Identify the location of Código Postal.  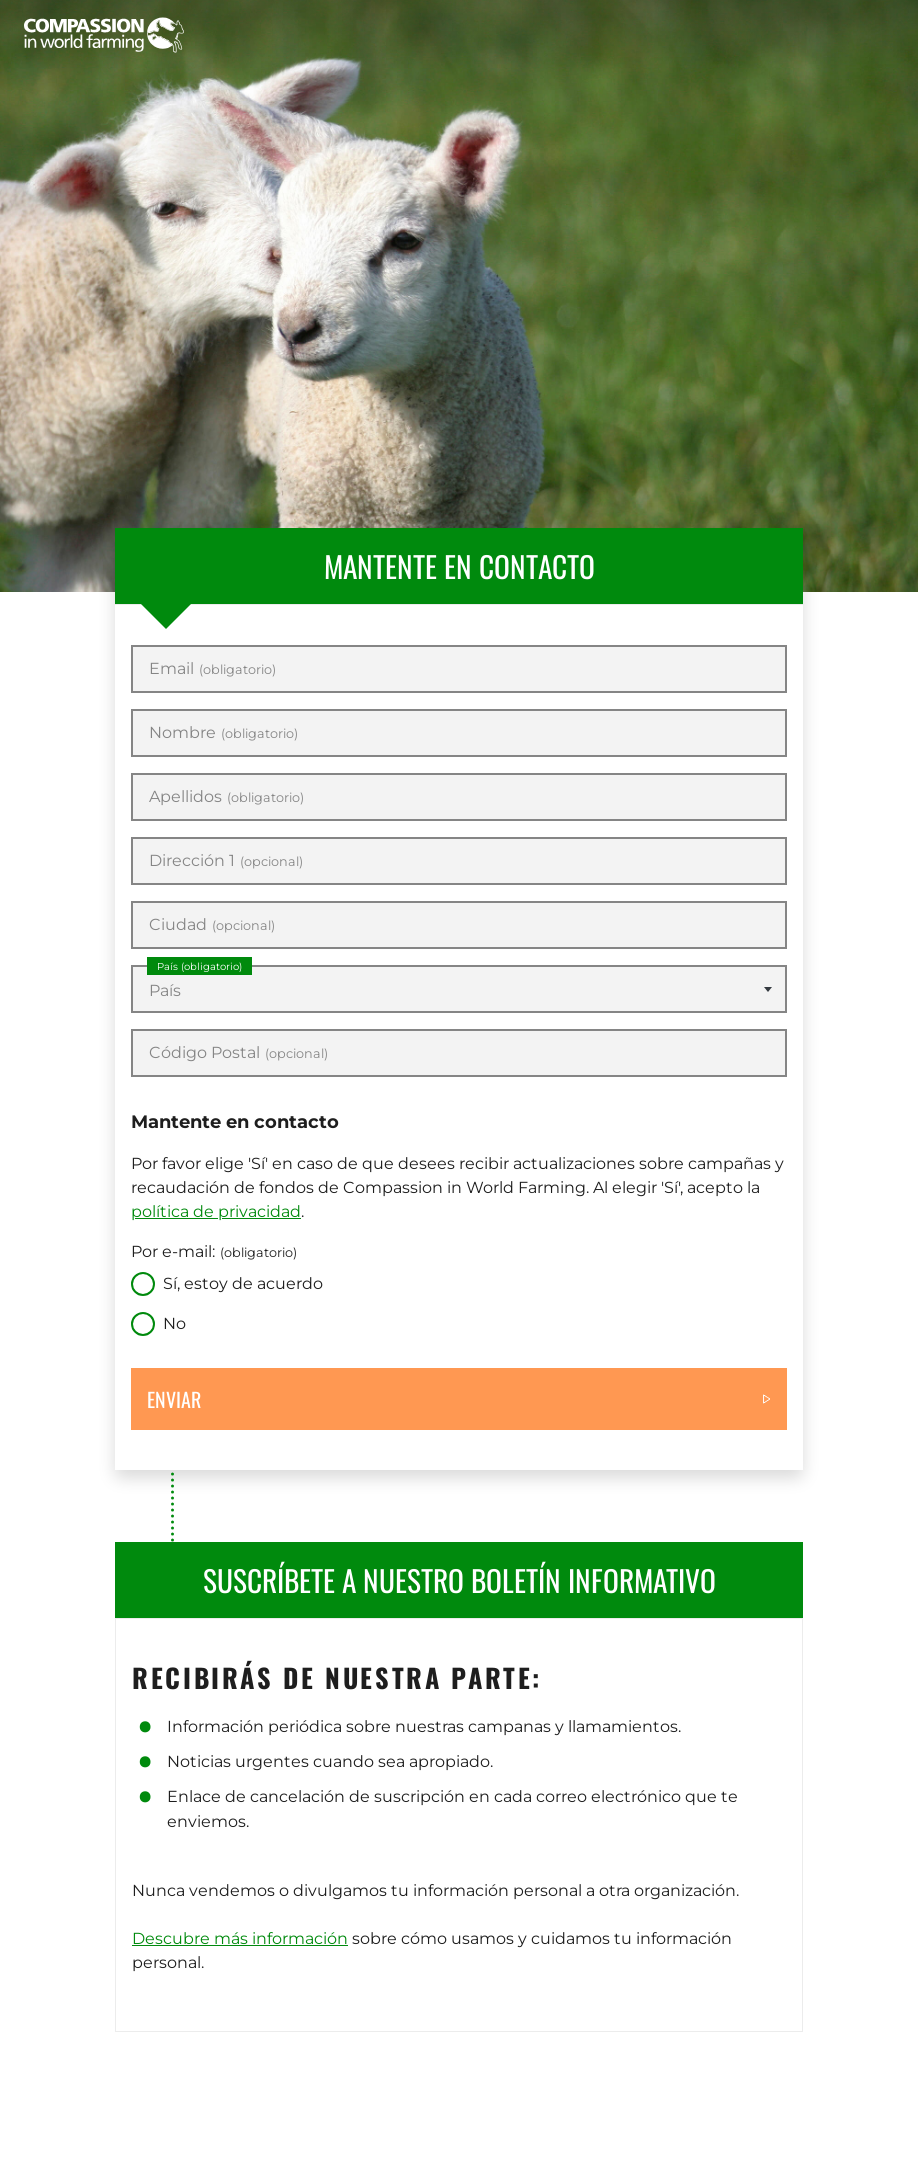
(238, 1053).